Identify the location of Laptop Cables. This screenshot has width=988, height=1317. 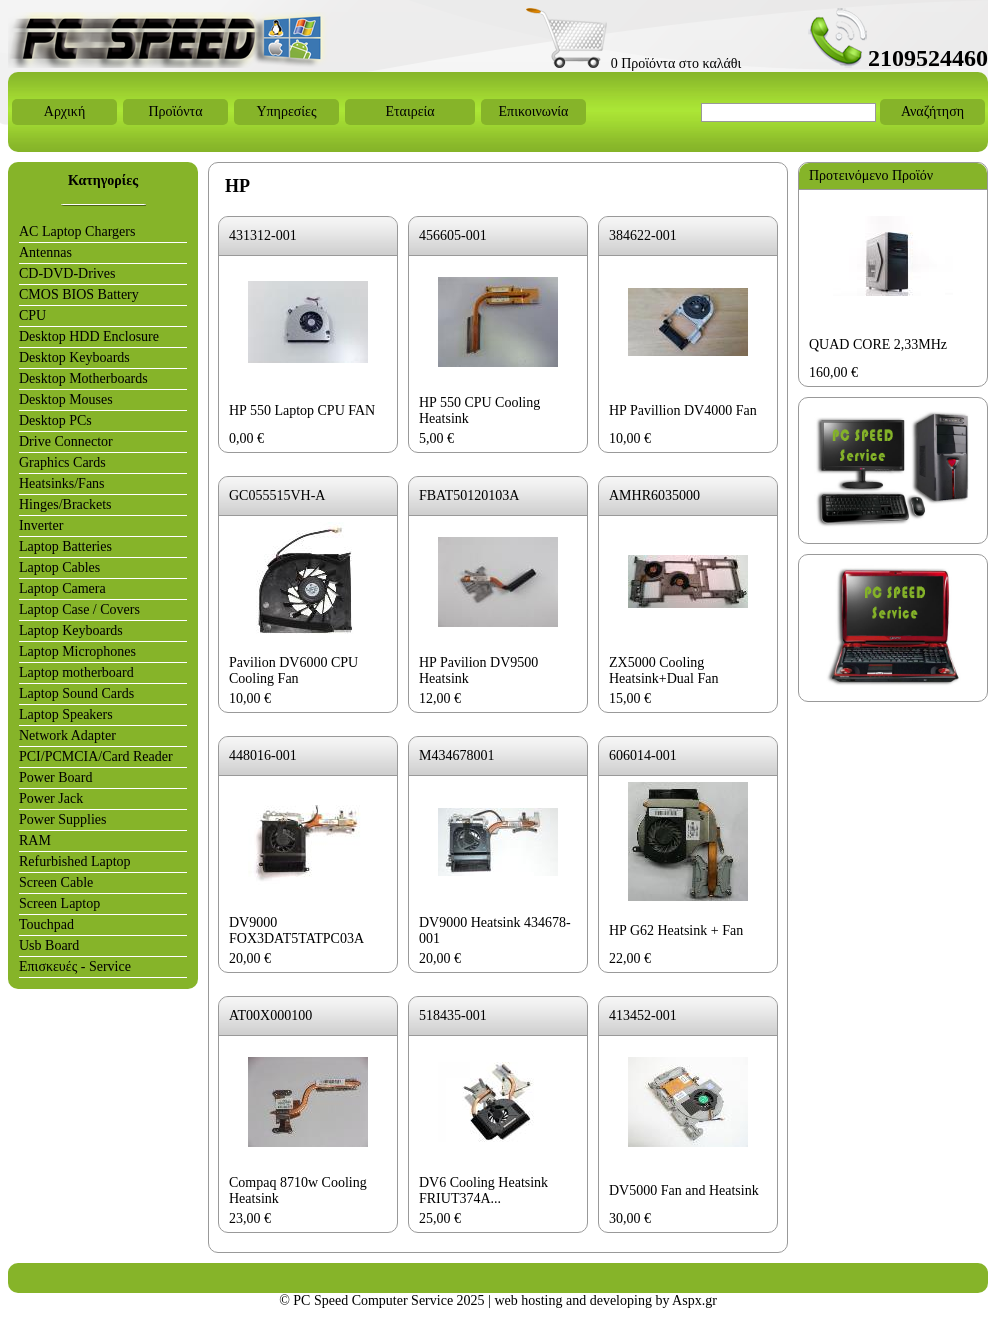
(59, 567).